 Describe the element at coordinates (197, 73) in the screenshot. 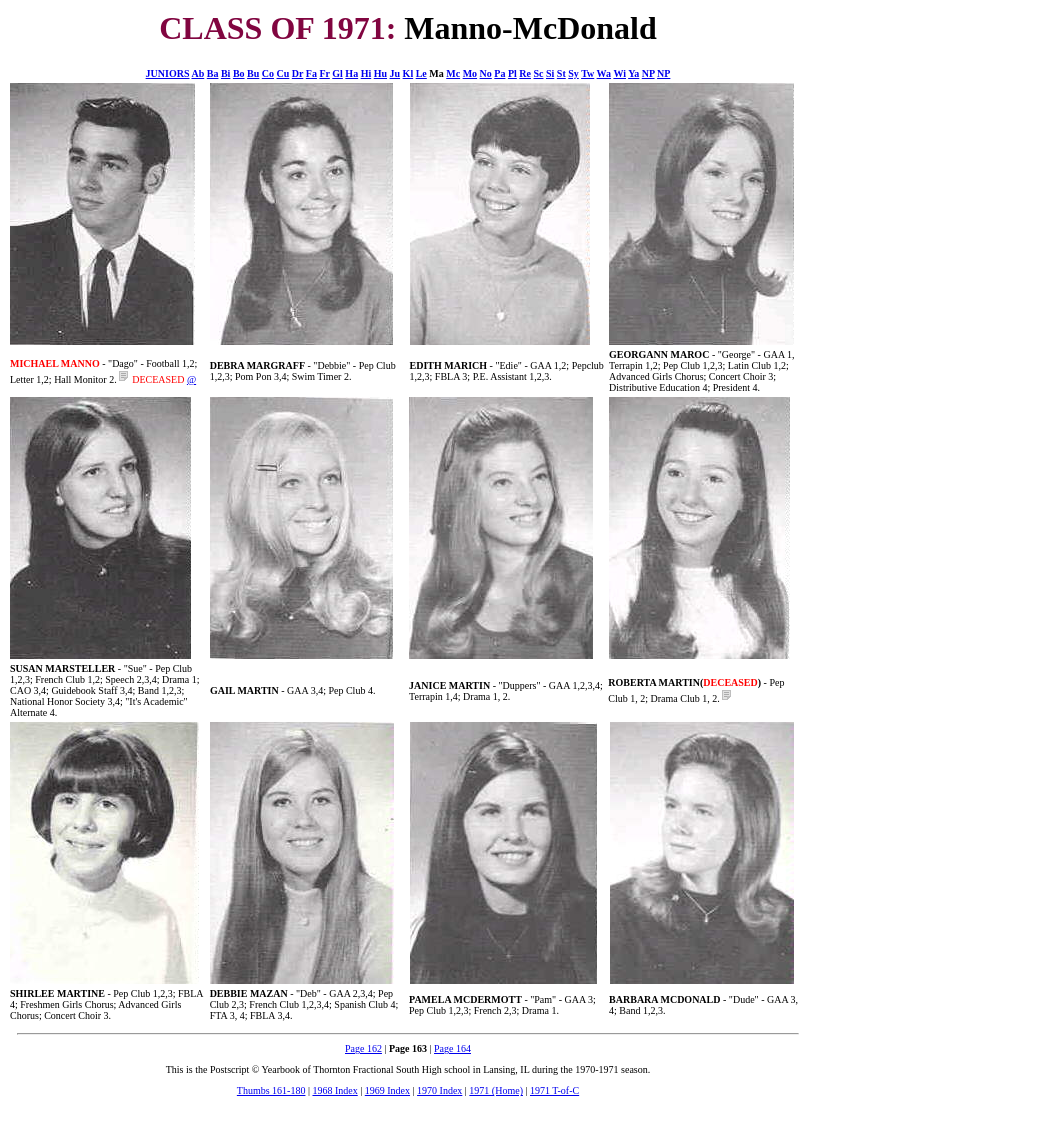

I see `Ab` at that location.